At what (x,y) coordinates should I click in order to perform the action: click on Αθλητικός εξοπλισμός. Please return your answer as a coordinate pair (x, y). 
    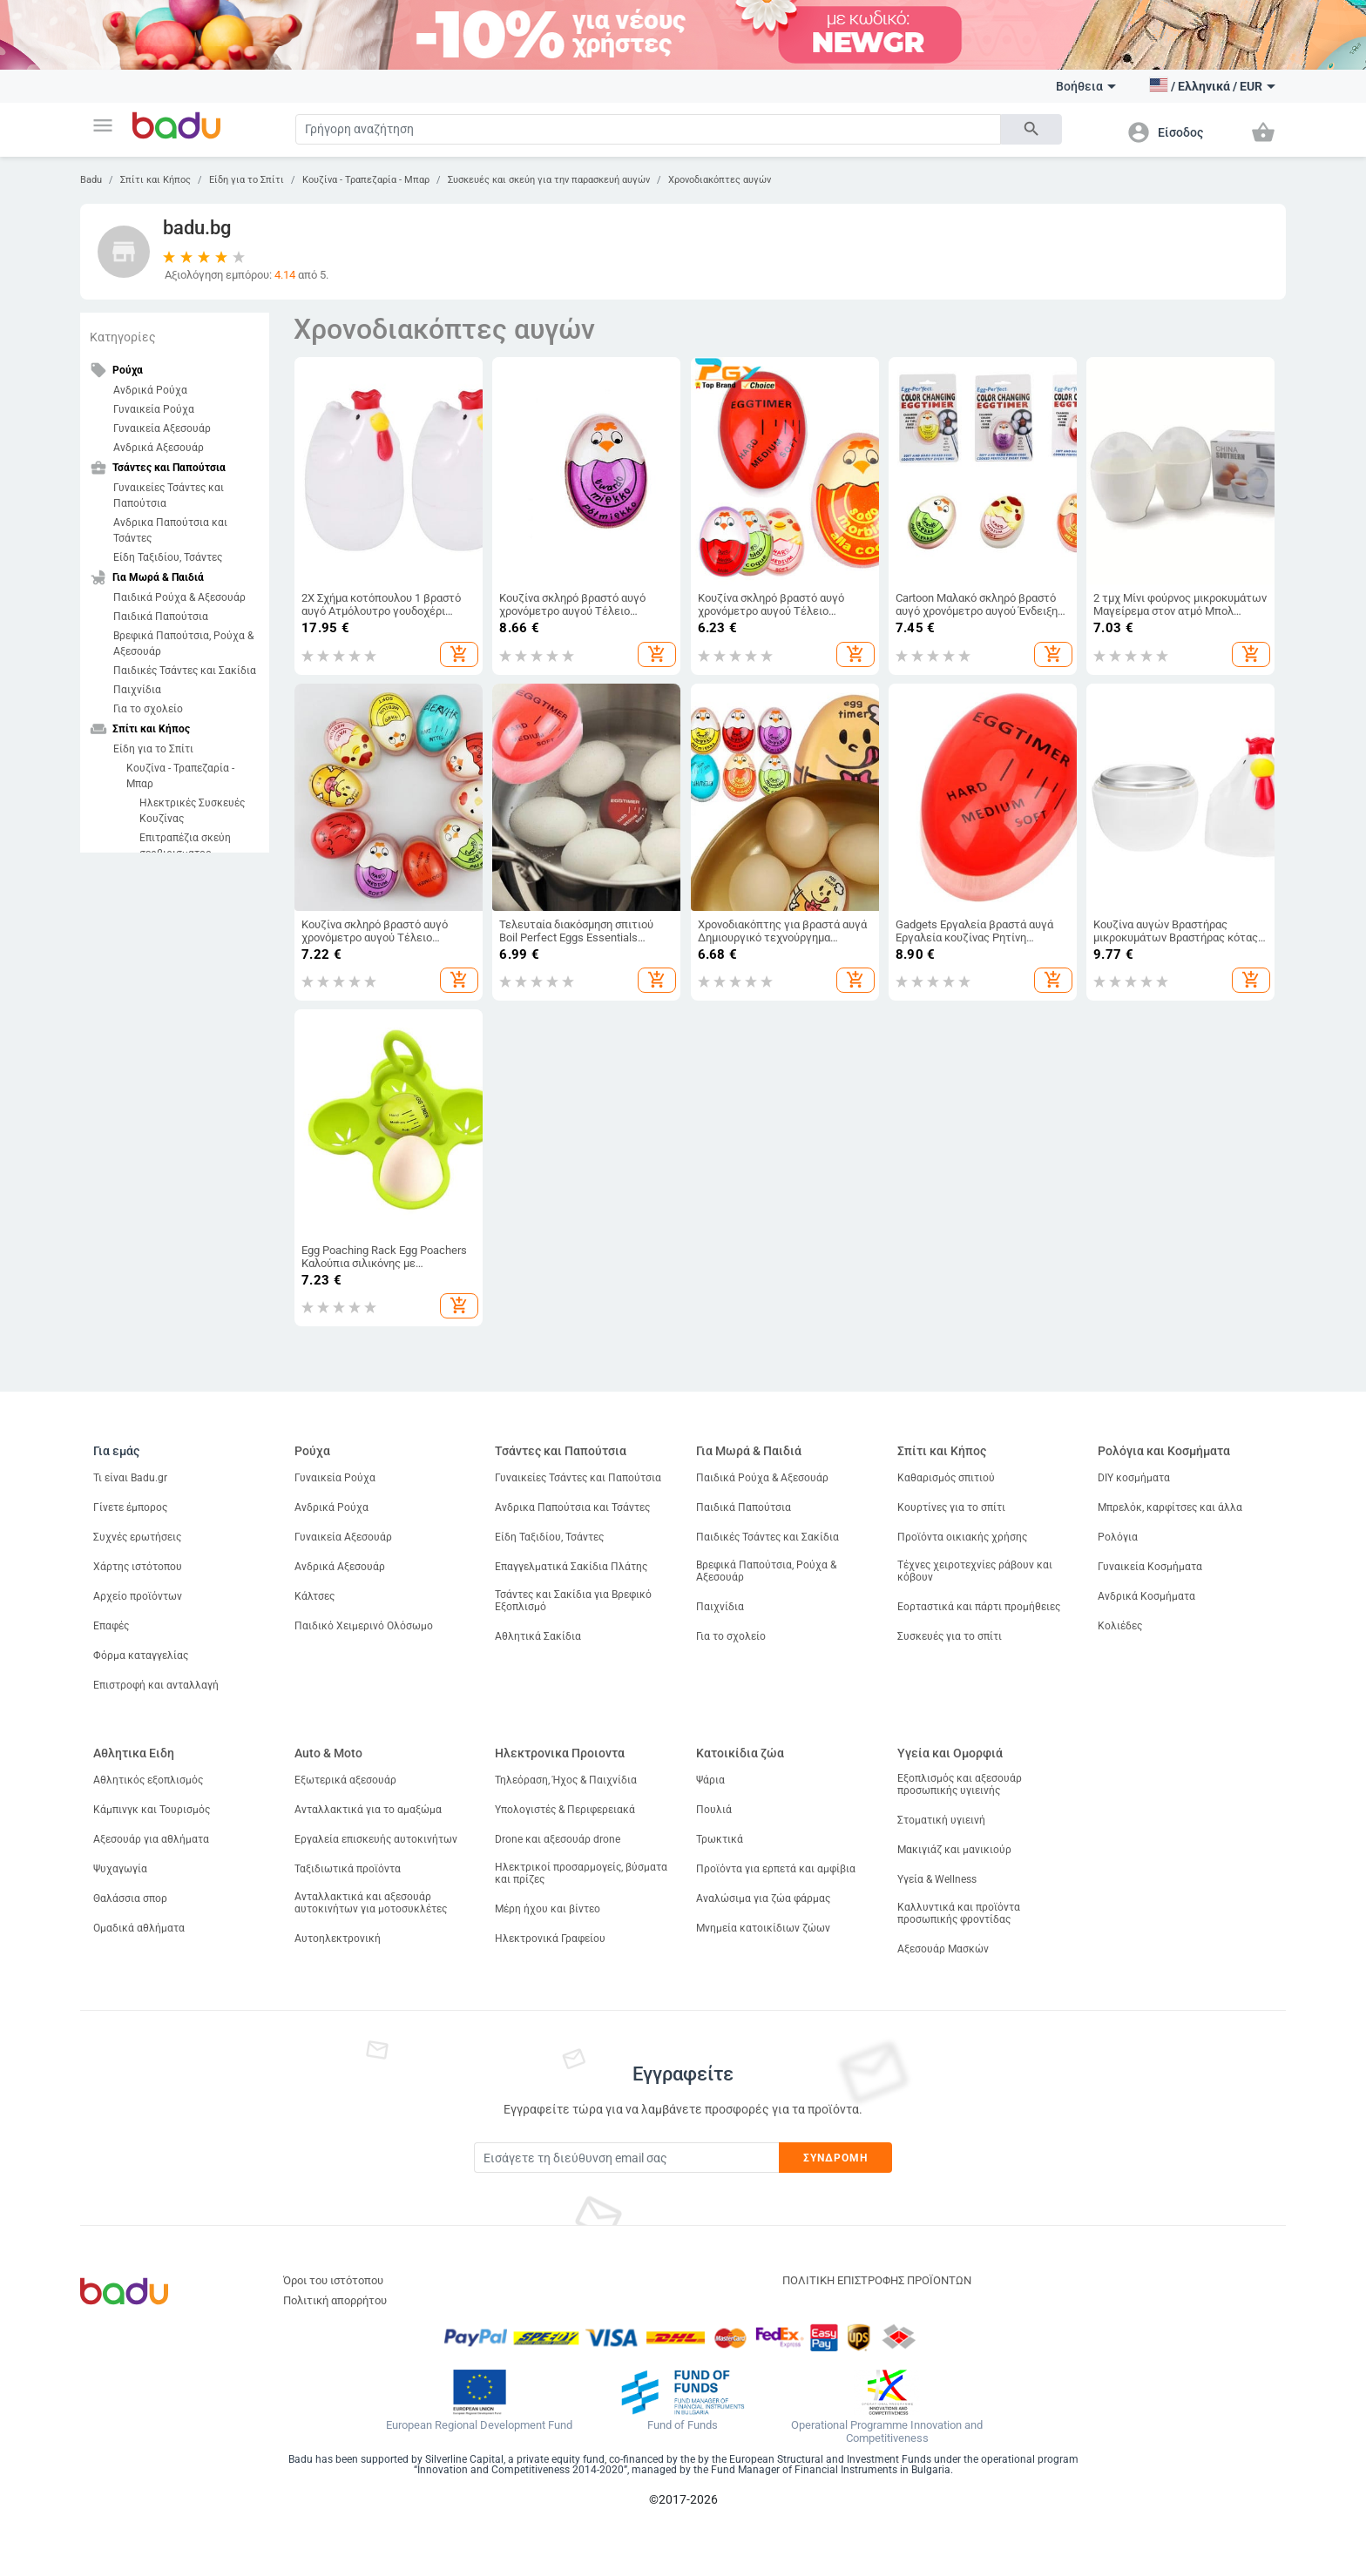
    Looking at the image, I should click on (148, 1780).